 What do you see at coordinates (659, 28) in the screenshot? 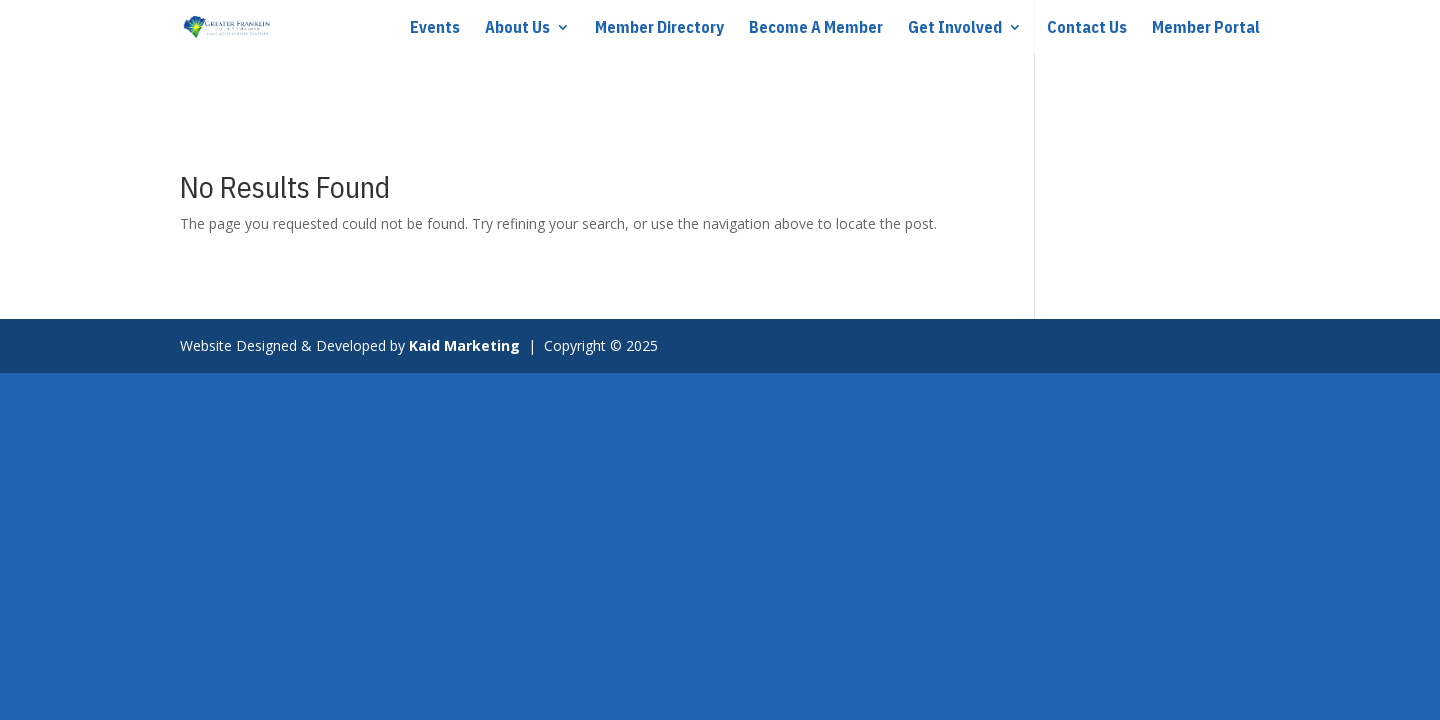
I see `Member Directory` at bounding box center [659, 28].